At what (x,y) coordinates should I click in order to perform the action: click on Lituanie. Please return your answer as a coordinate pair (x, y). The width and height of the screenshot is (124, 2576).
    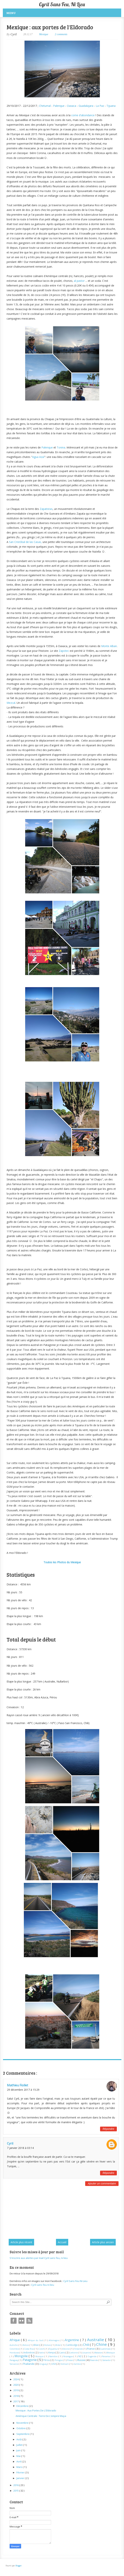
    Looking at the image, I should click on (86, 2352).